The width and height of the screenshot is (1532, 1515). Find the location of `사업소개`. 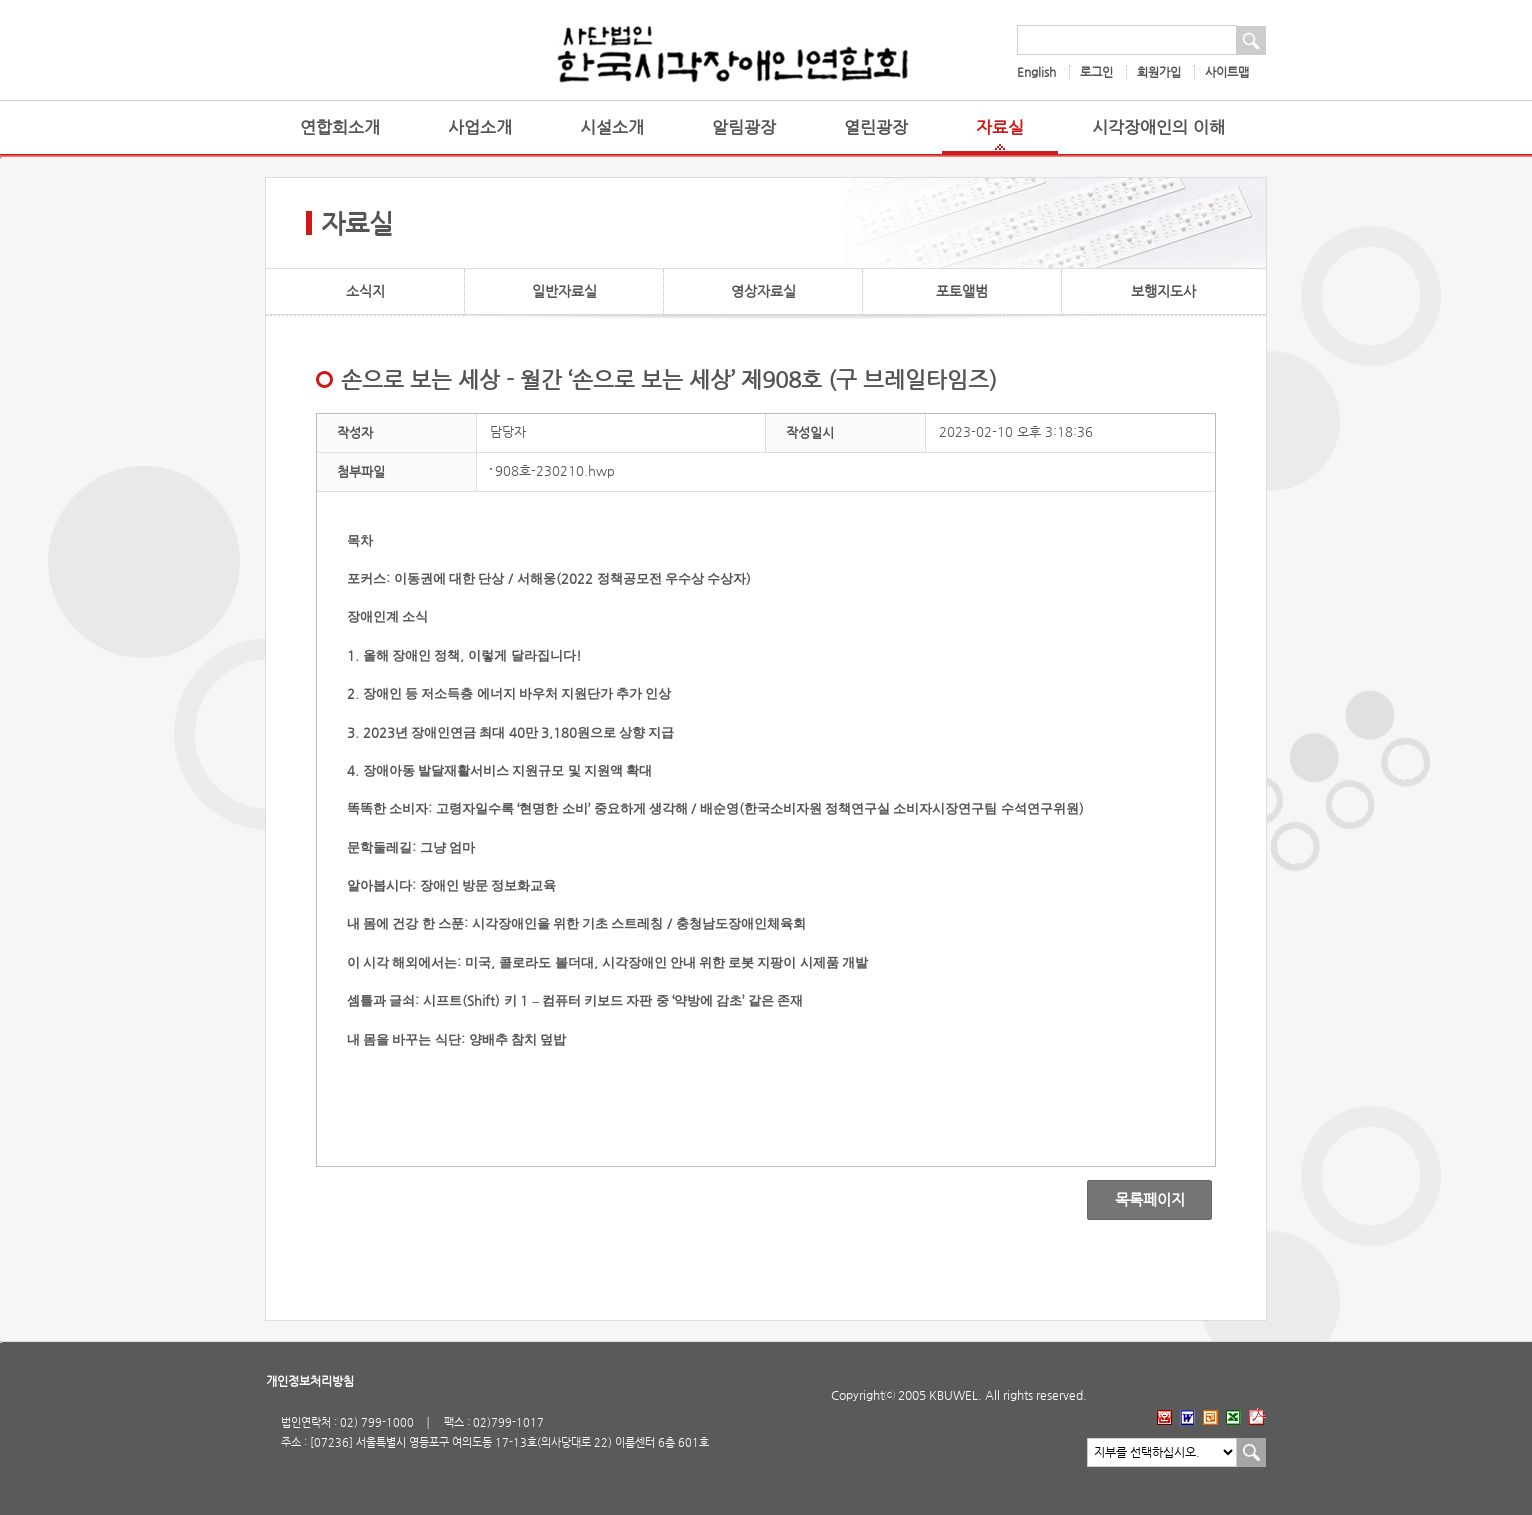

사업소개 is located at coordinates (480, 127).